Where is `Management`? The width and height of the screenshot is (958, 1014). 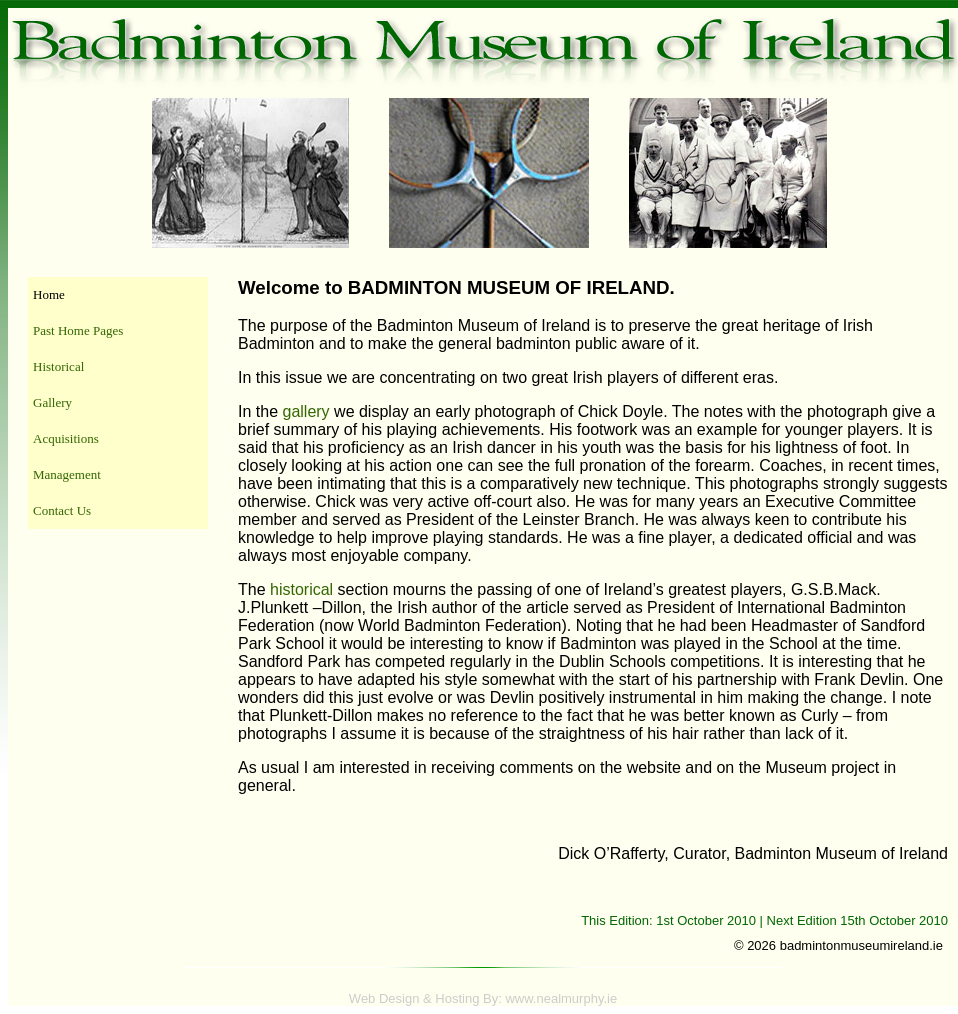
Management is located at coordinates (67, 474).